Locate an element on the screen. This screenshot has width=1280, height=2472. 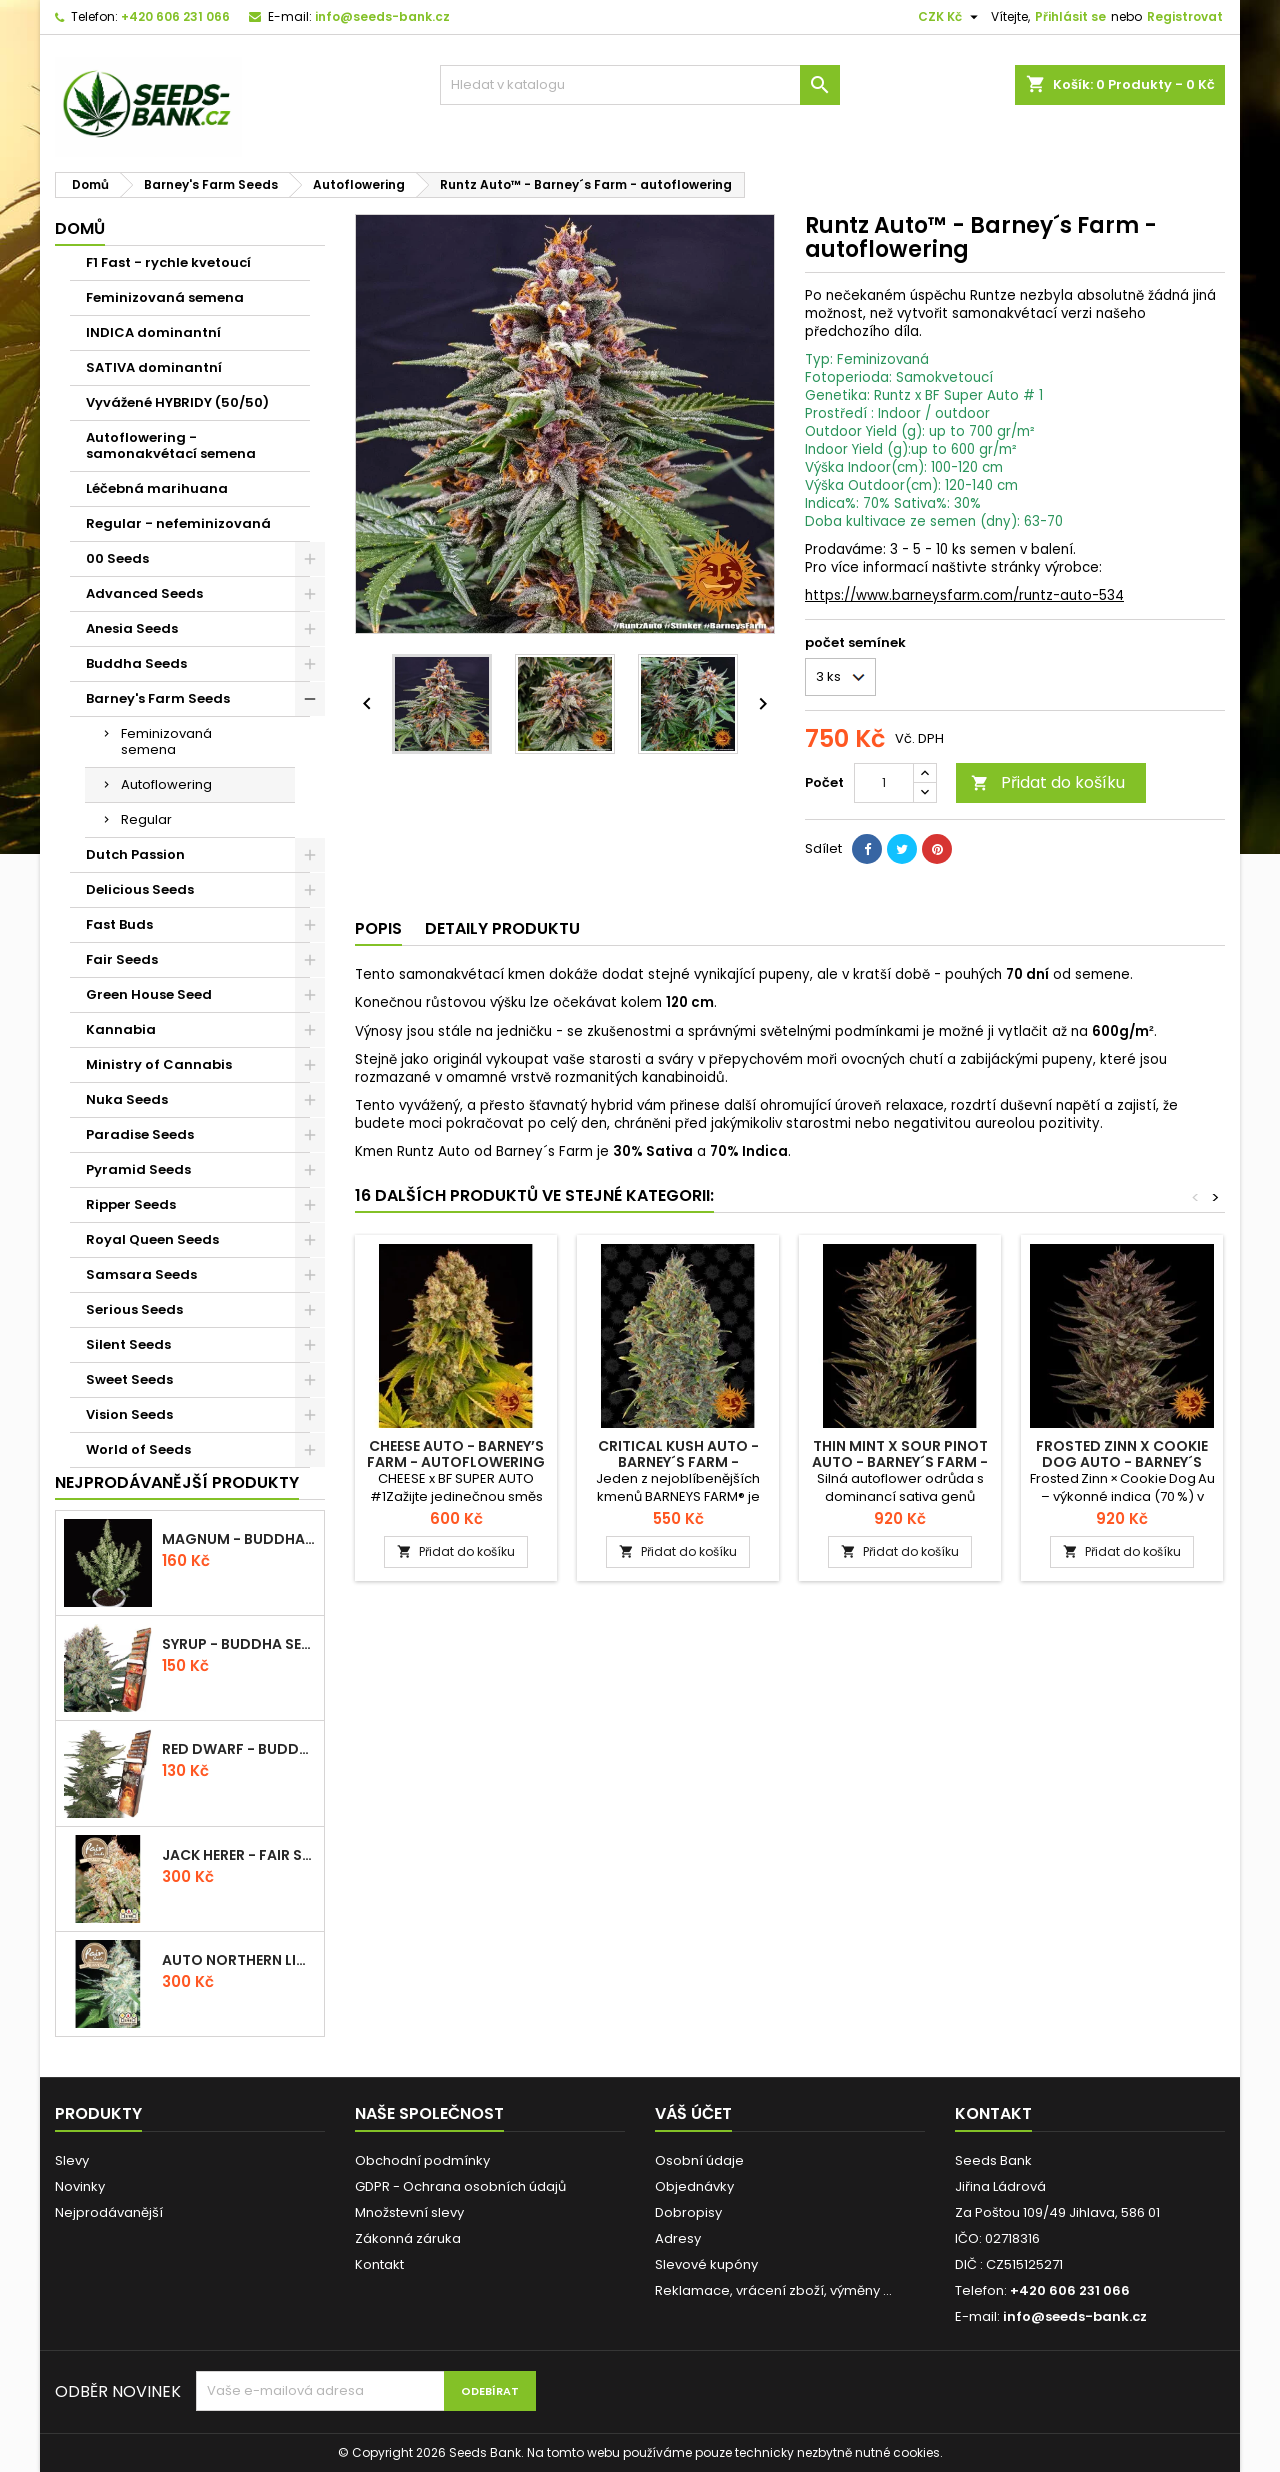
Vision Seeds is located at coordinates (129, 1414).